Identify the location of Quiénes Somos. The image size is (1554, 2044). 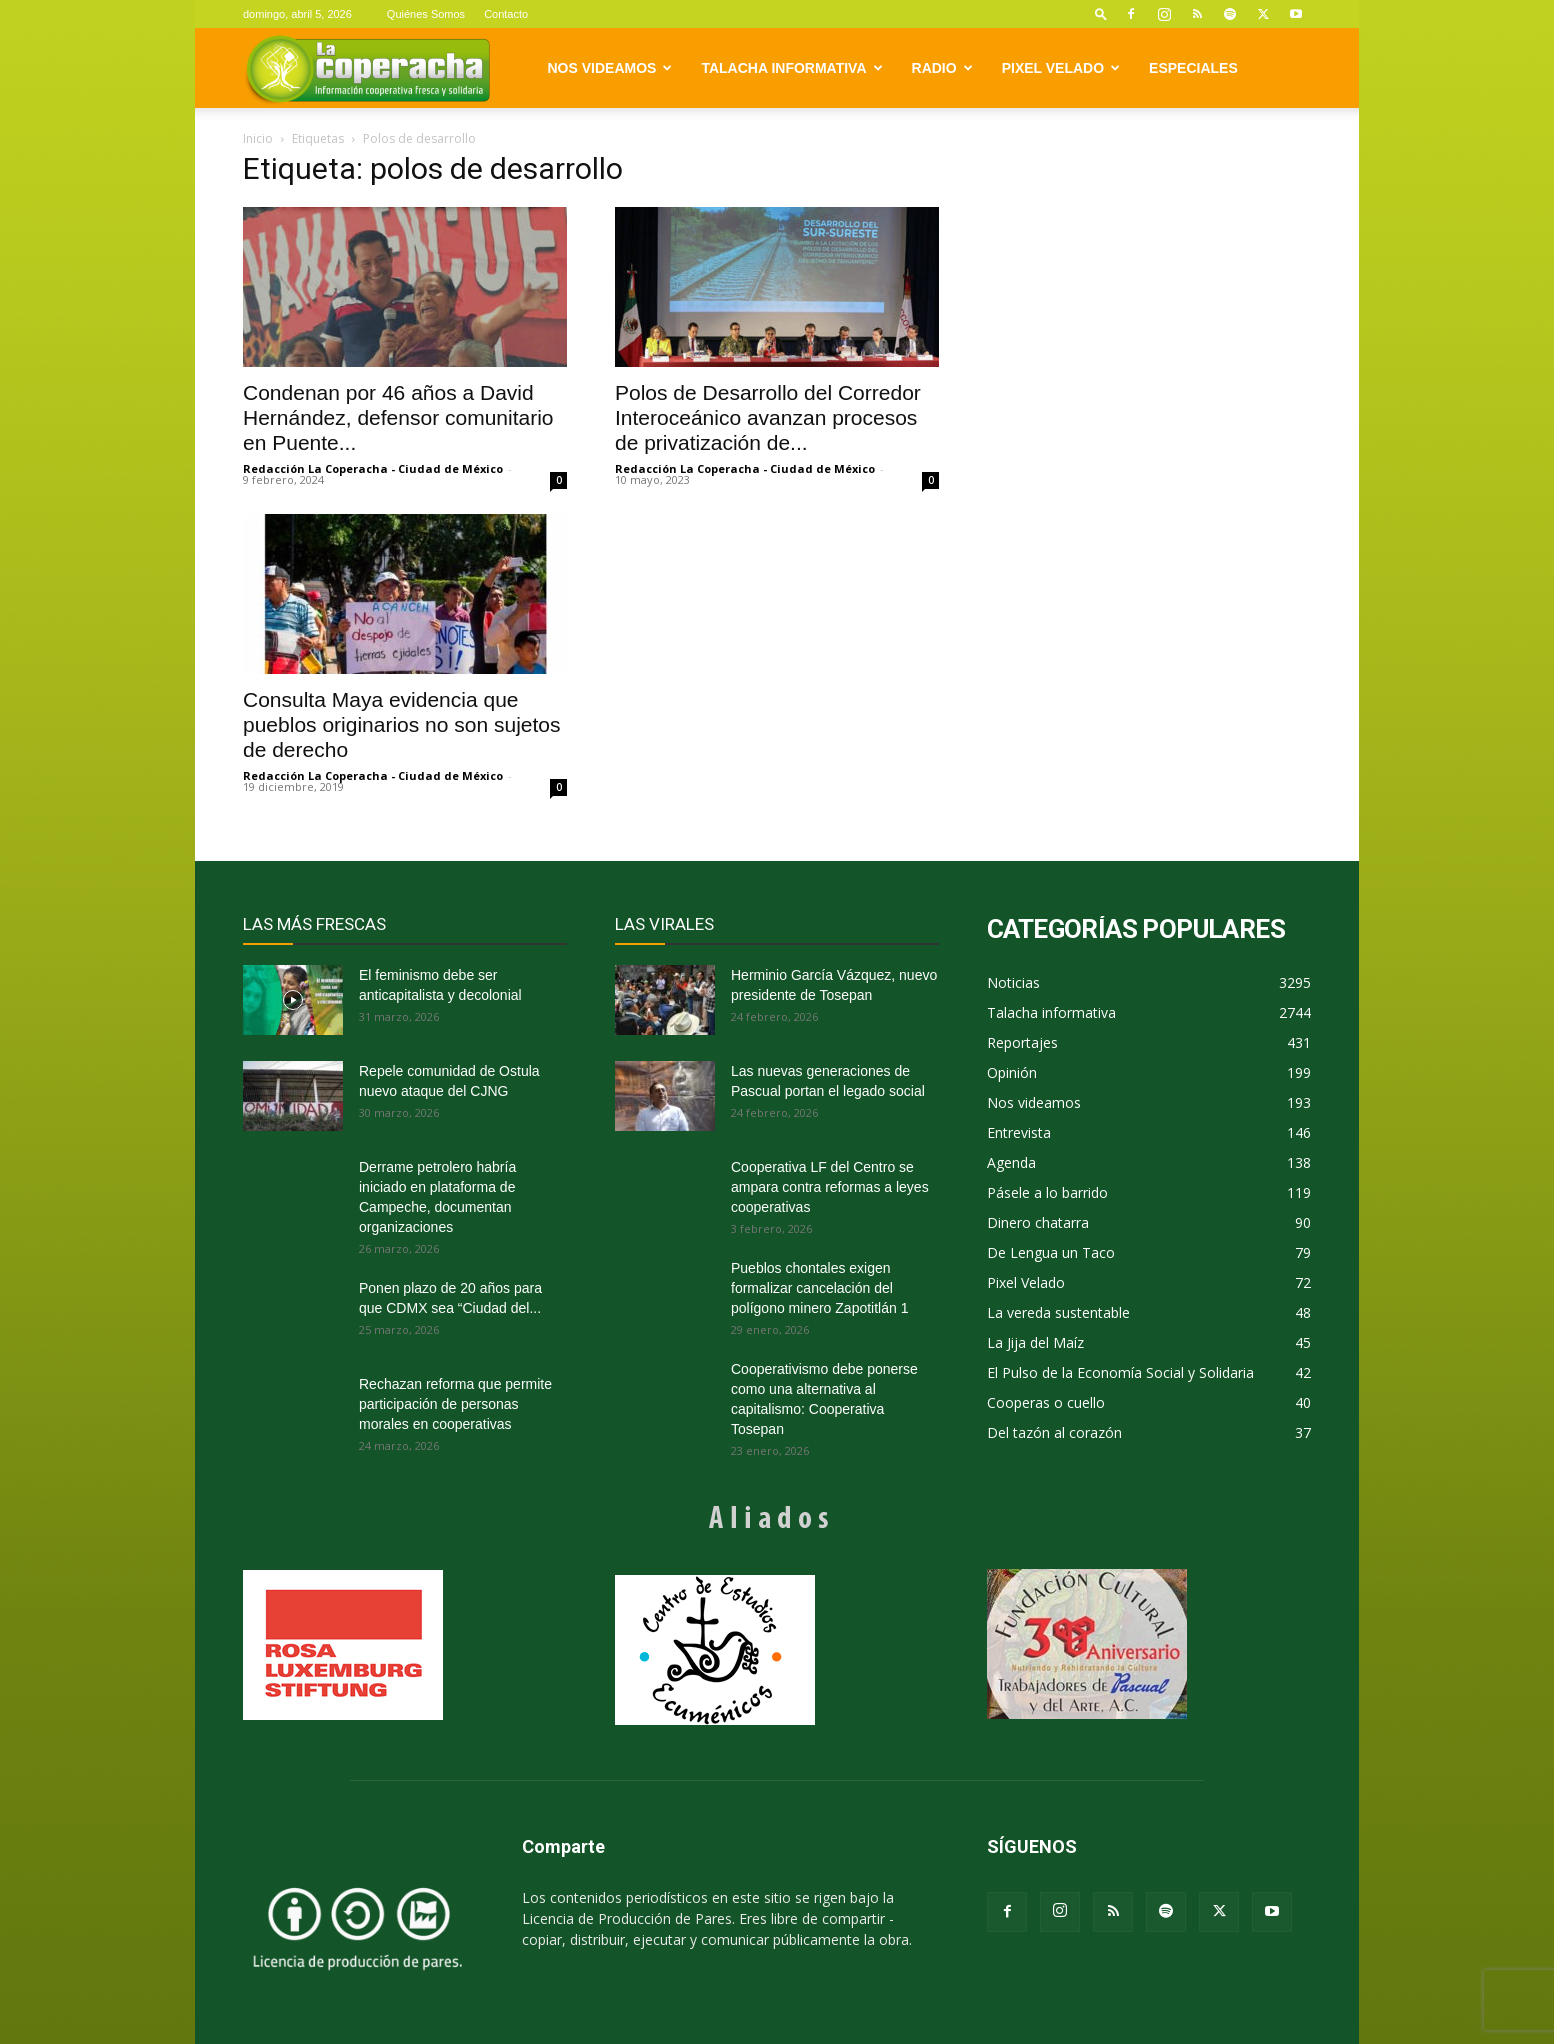
(426, 14).